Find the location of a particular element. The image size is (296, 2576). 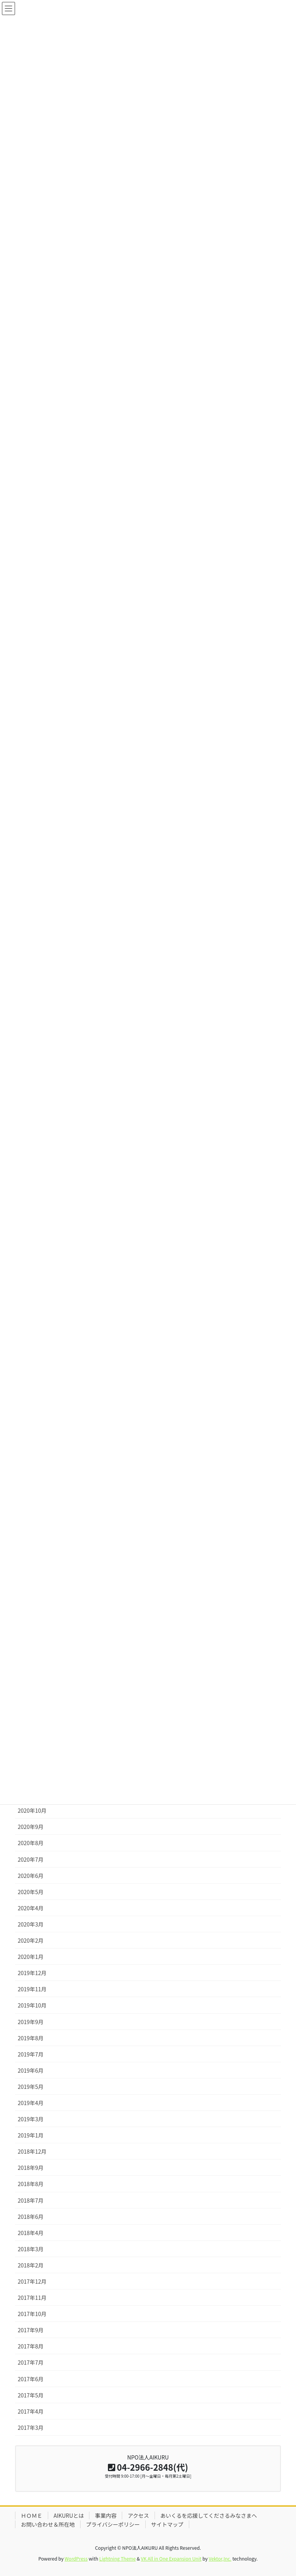

2017年8月 is located at coordinates (31, 2346).